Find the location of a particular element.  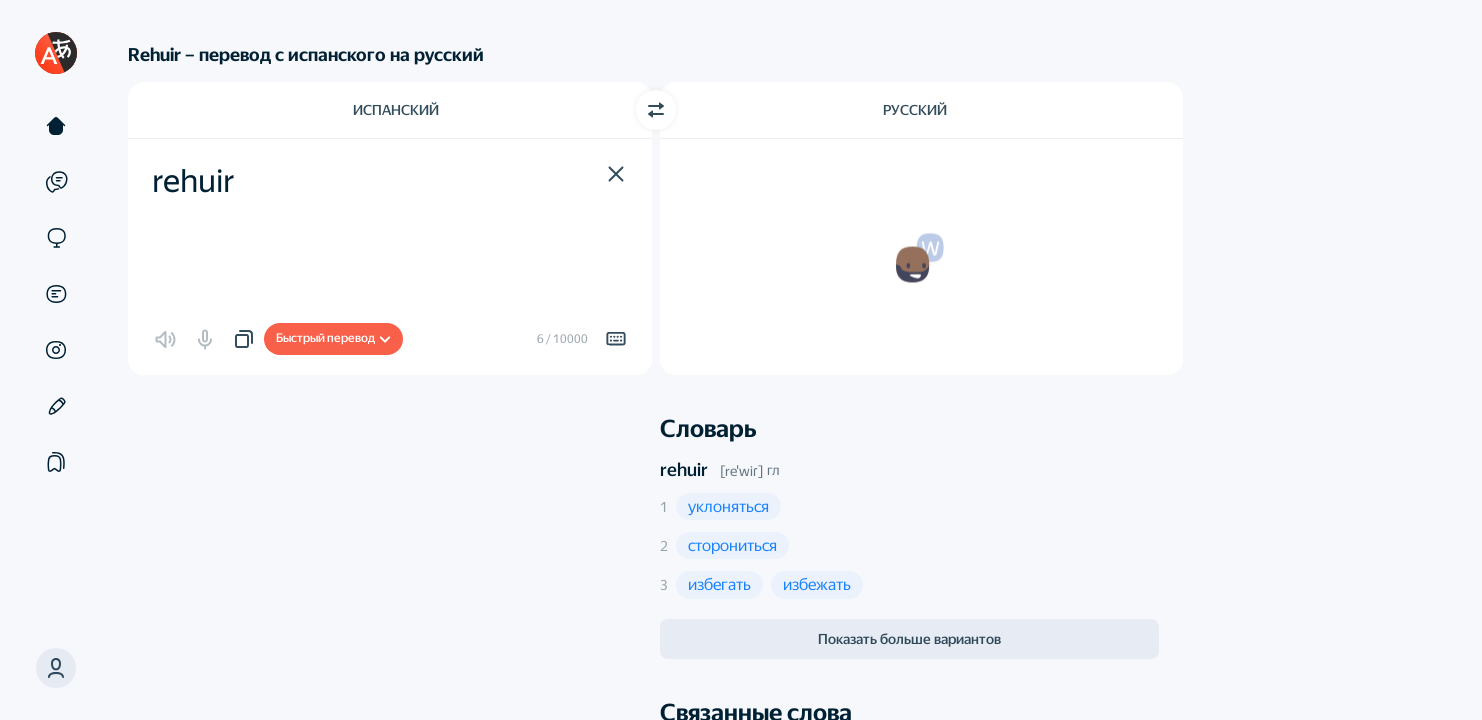

Испанский [Язык исходного текста Испанский] is located at coordinates (396, 110).